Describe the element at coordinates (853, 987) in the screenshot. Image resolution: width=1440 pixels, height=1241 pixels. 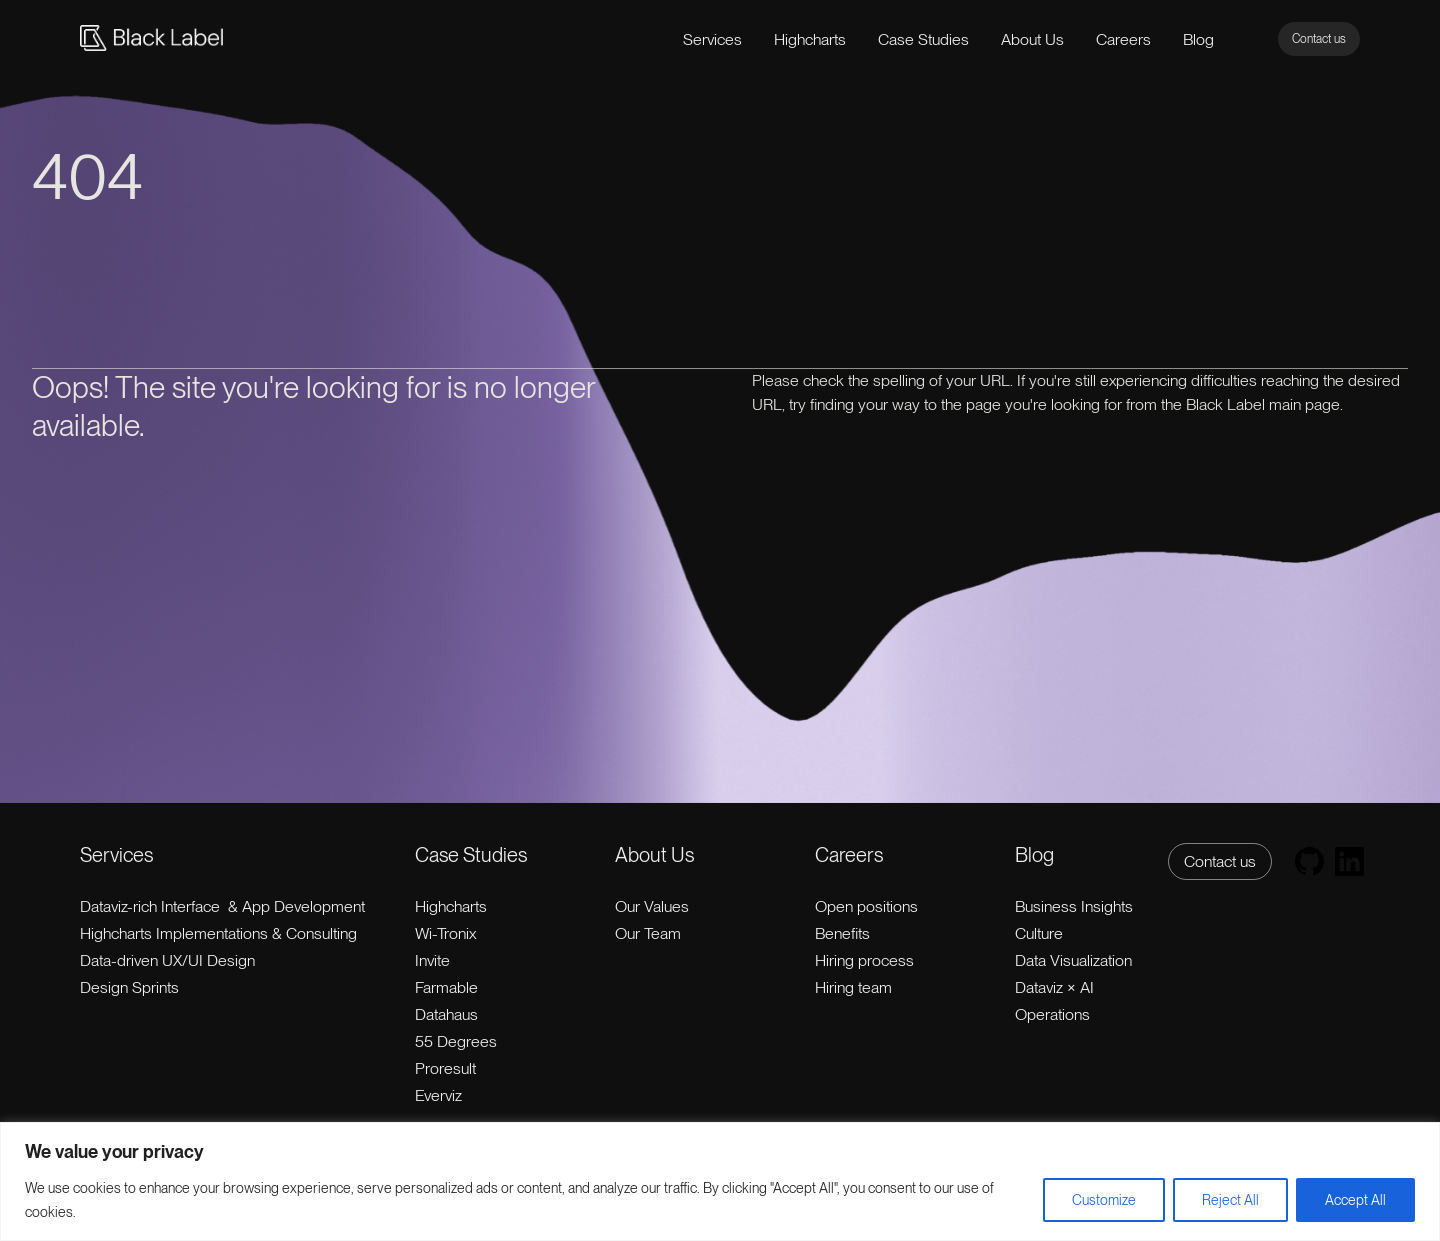
I see `Hiring team` at that location.